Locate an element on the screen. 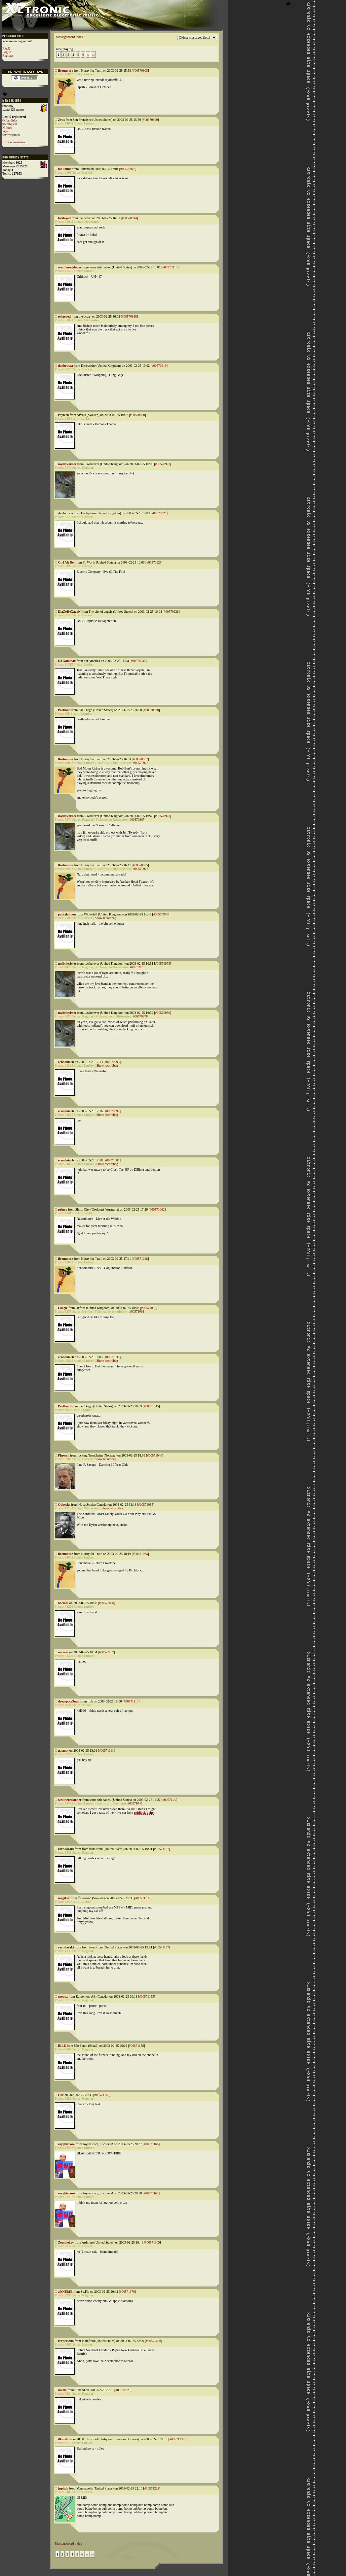 The width and height of the screenshot is (346, 2576). #00570909 is located at coordinates (150, 119).